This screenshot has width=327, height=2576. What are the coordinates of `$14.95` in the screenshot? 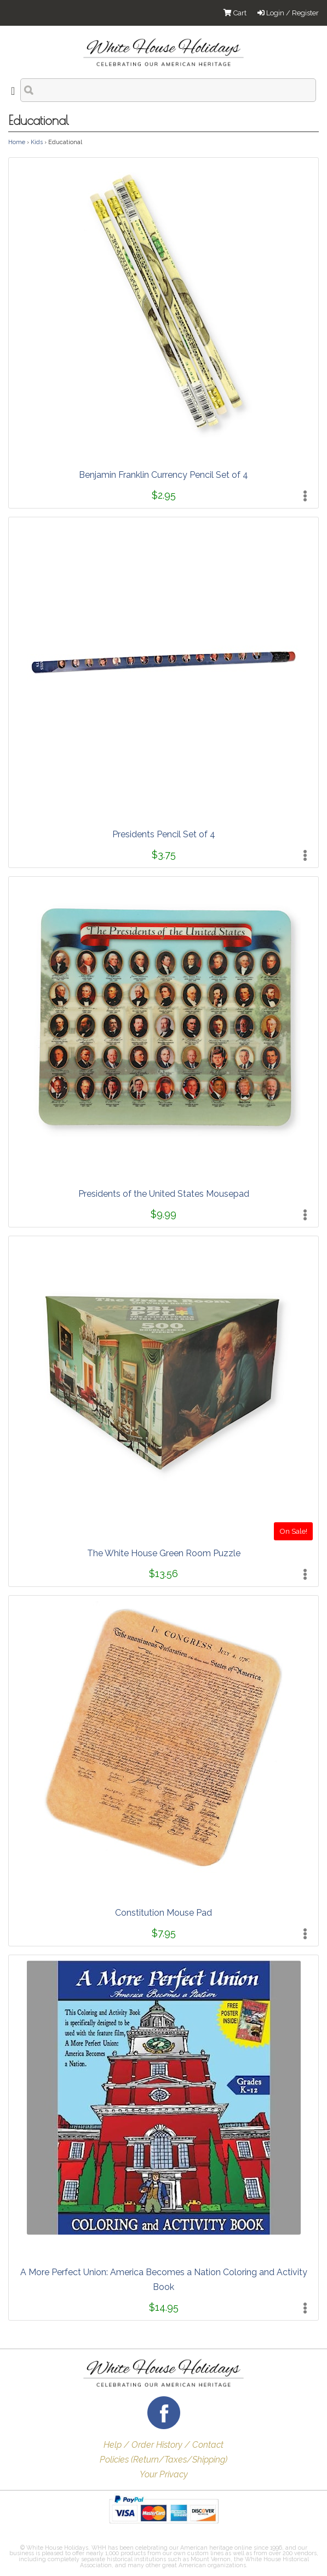 It's located at (164, 2307).